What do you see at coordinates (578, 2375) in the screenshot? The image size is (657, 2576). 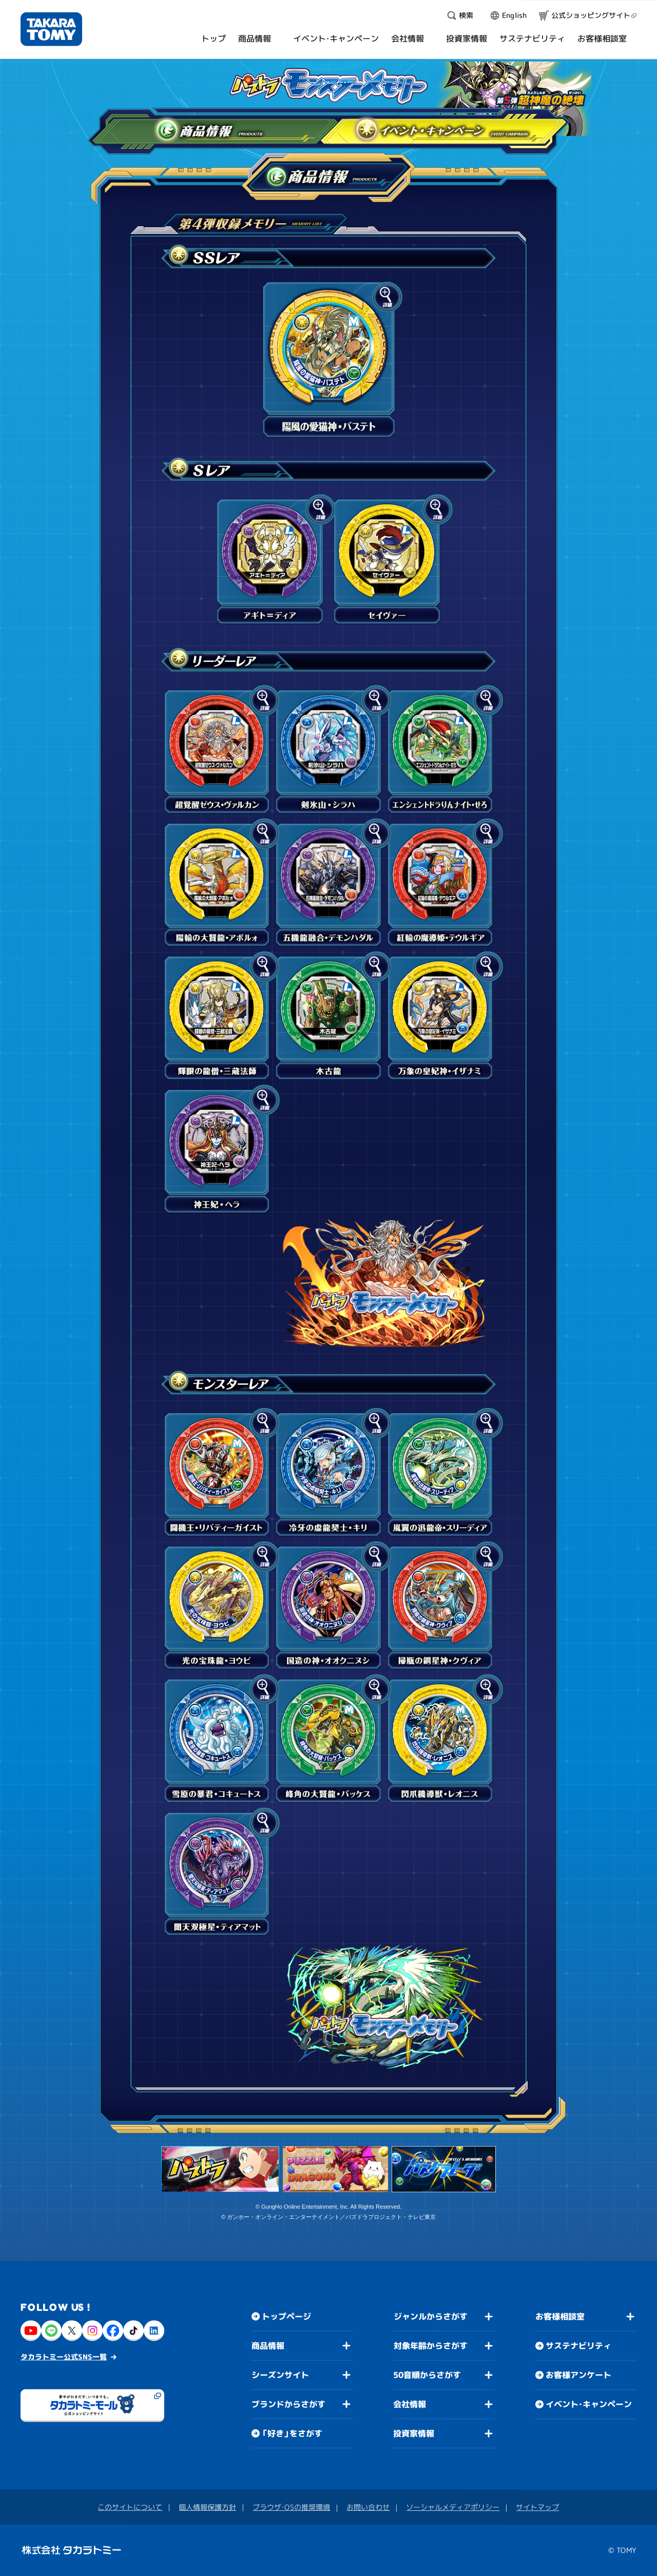 I see `お客様アンケート` at bounding box center [578, 2375].